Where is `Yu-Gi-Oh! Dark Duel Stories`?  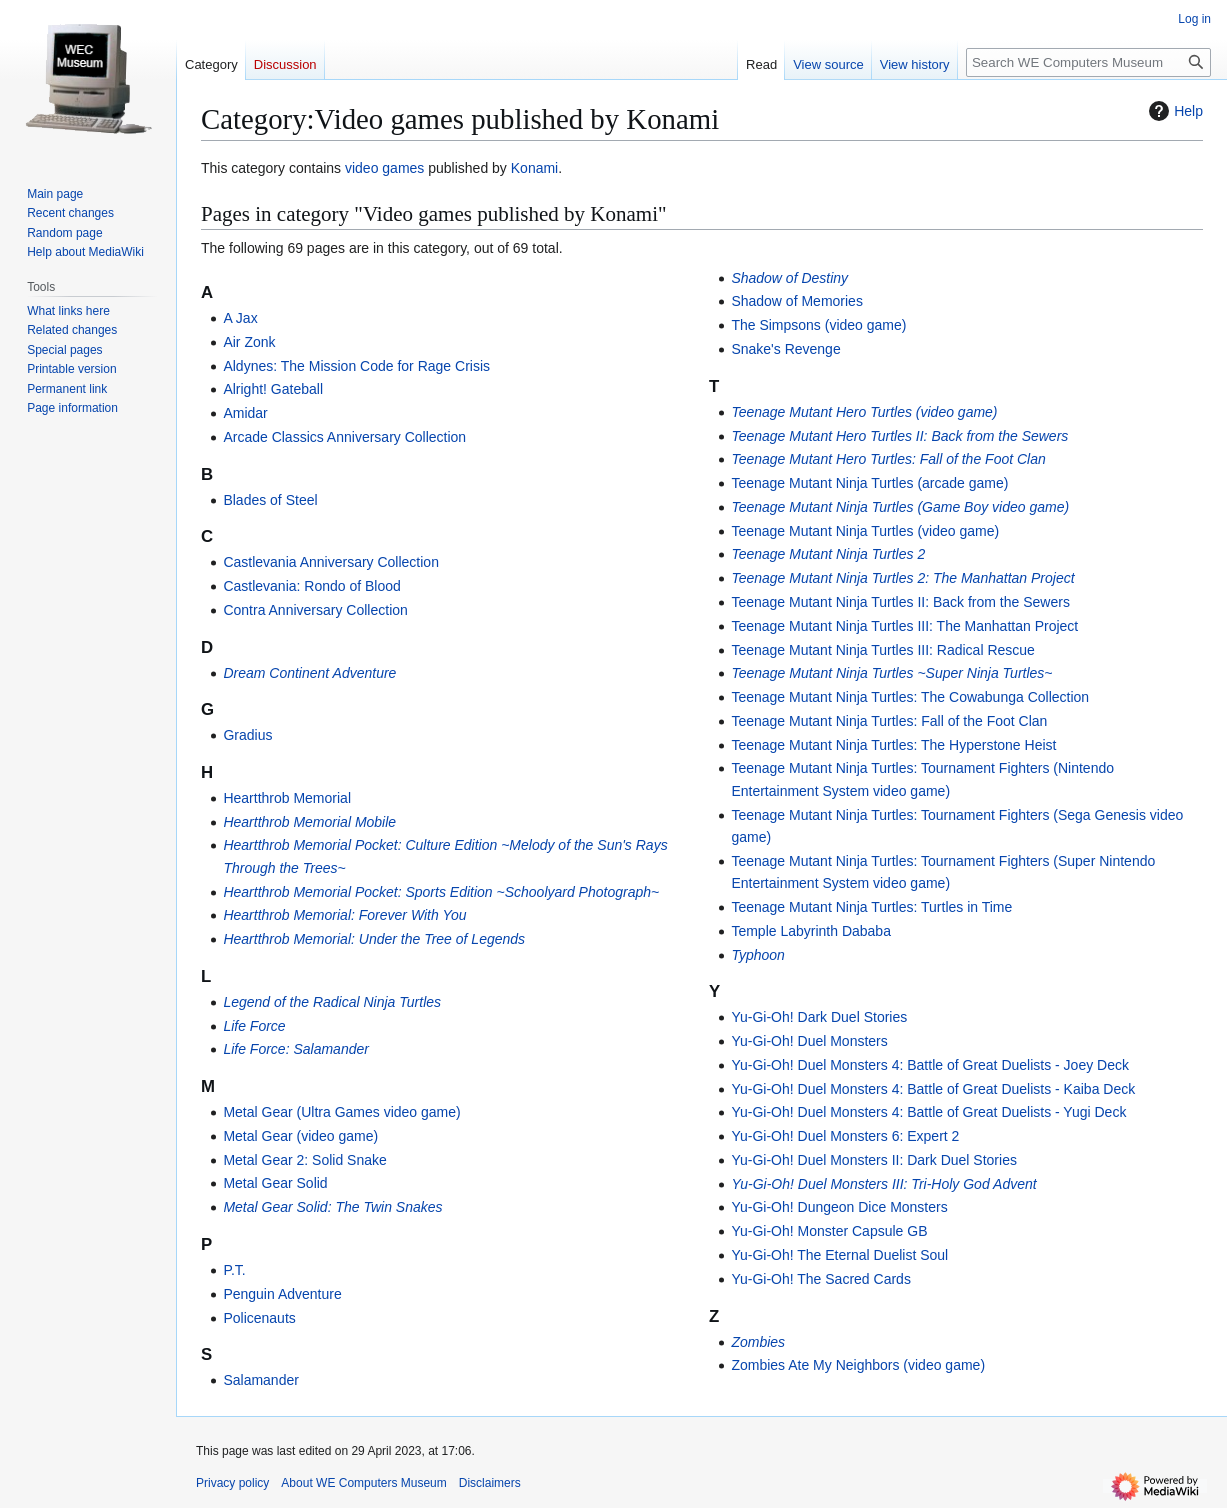
Yu-Gi-Oh! Dark Duel Stories is located at coordinates (819, 1017).